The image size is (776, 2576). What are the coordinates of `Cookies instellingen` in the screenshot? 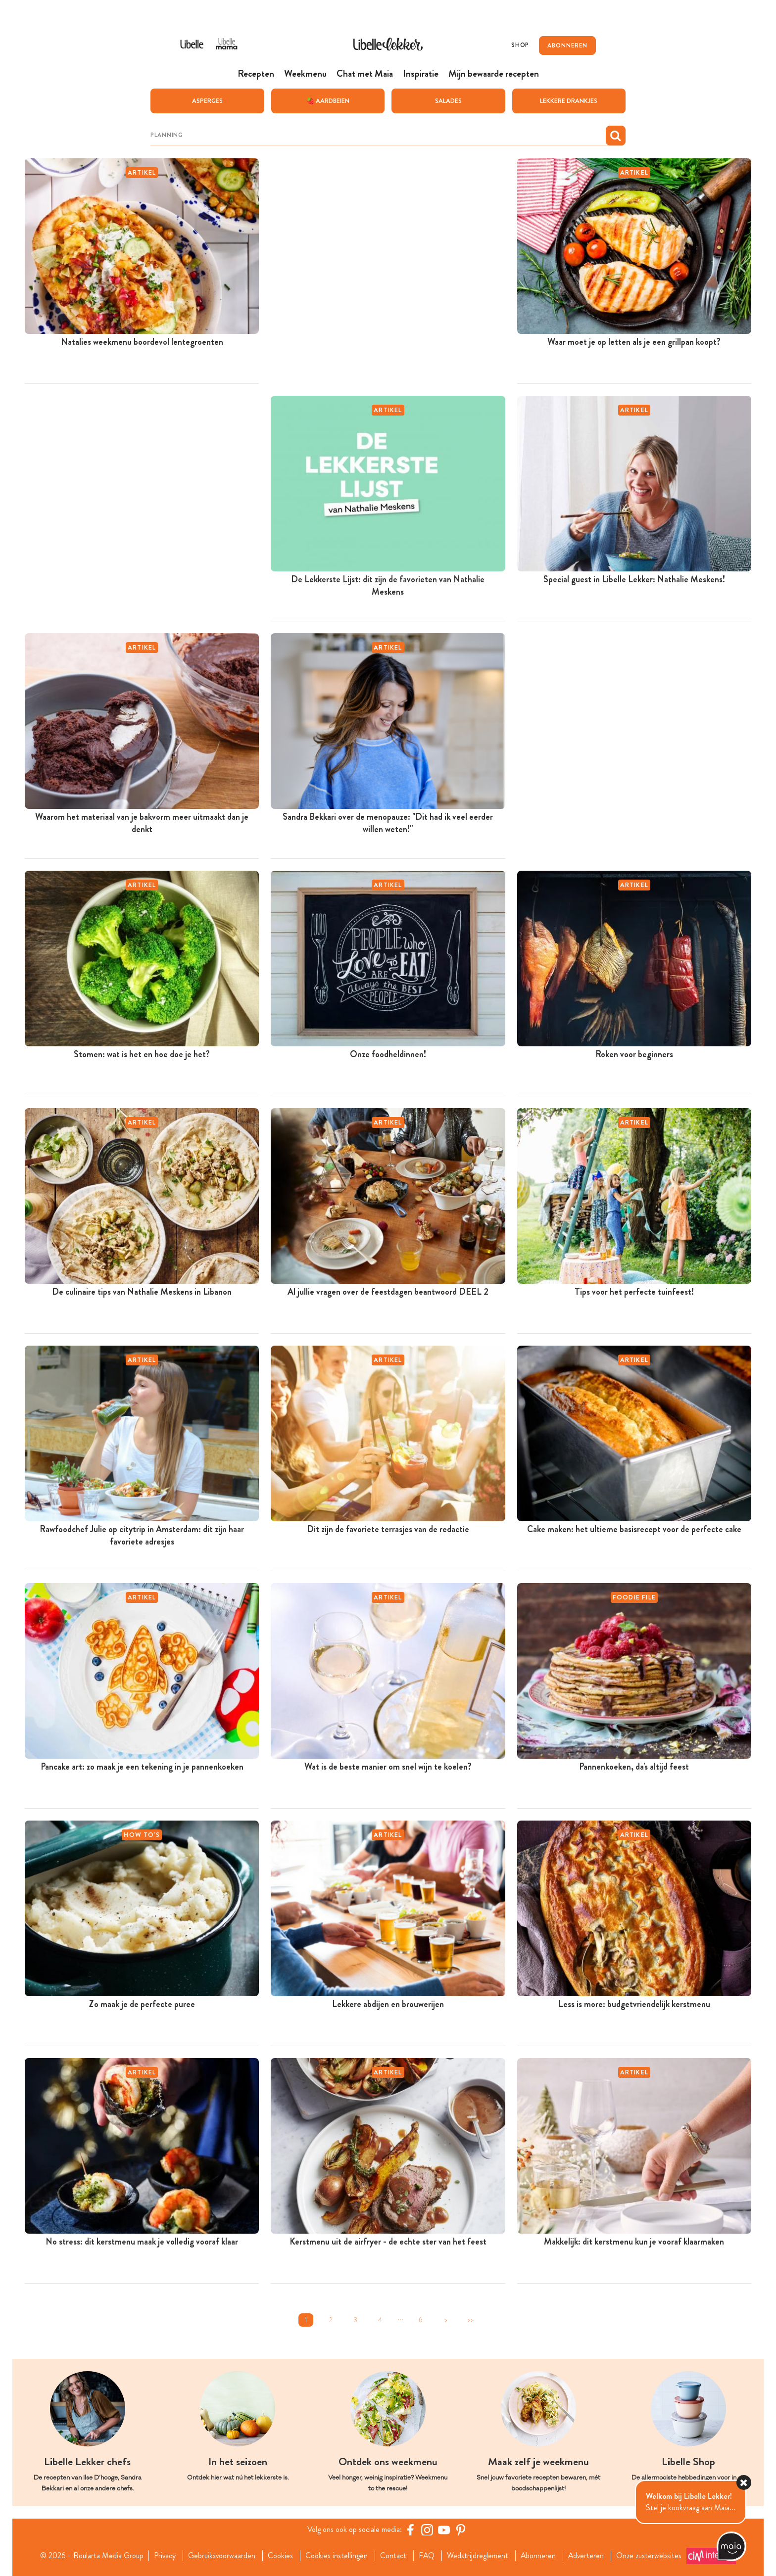 It's located at (336, 2555).